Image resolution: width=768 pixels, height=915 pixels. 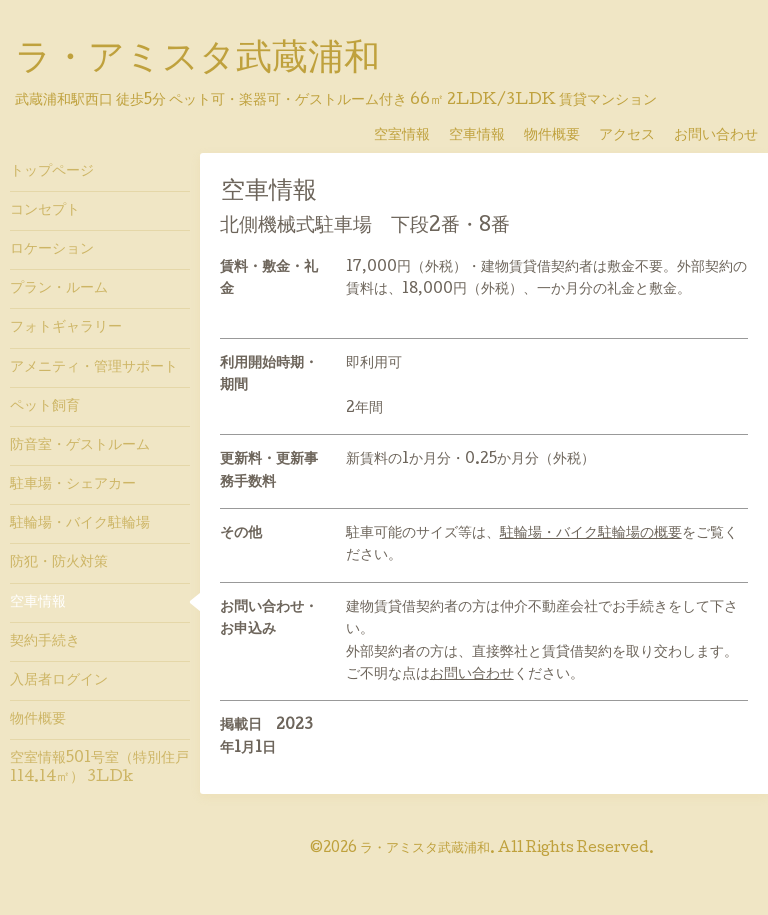 What do you see at coordinates (634, 136) in the screenshot?
I see `アクセス` at bounding box center [634, 136].